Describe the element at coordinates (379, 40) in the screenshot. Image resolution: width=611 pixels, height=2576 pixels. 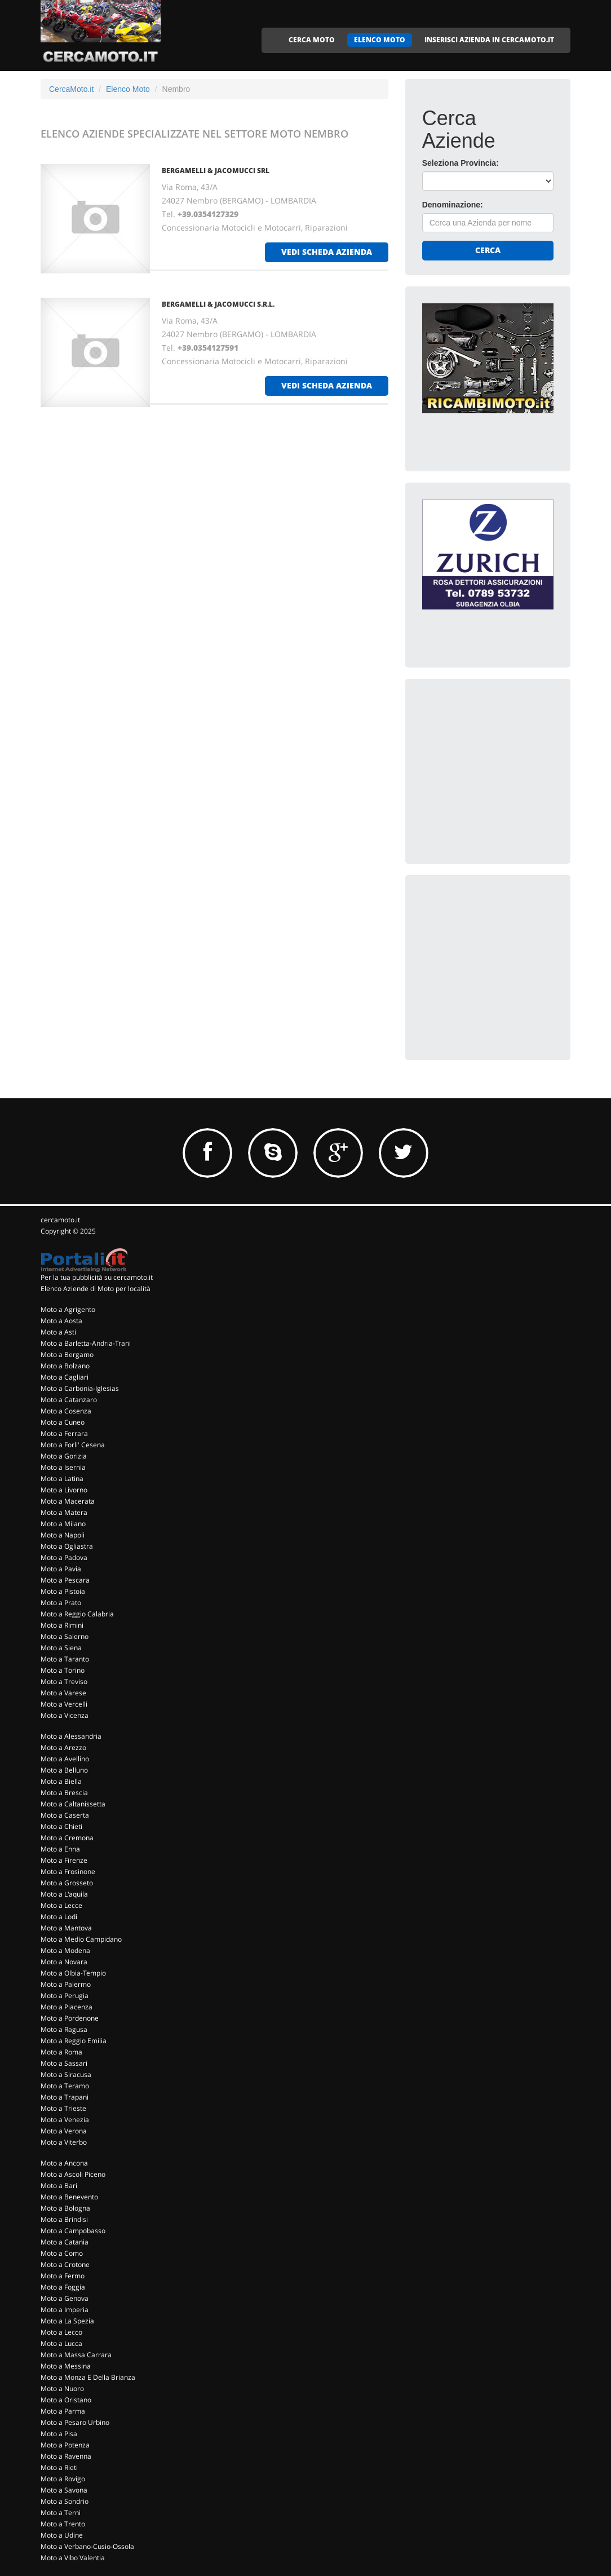
I see `ELENCO MOTO` at that location.